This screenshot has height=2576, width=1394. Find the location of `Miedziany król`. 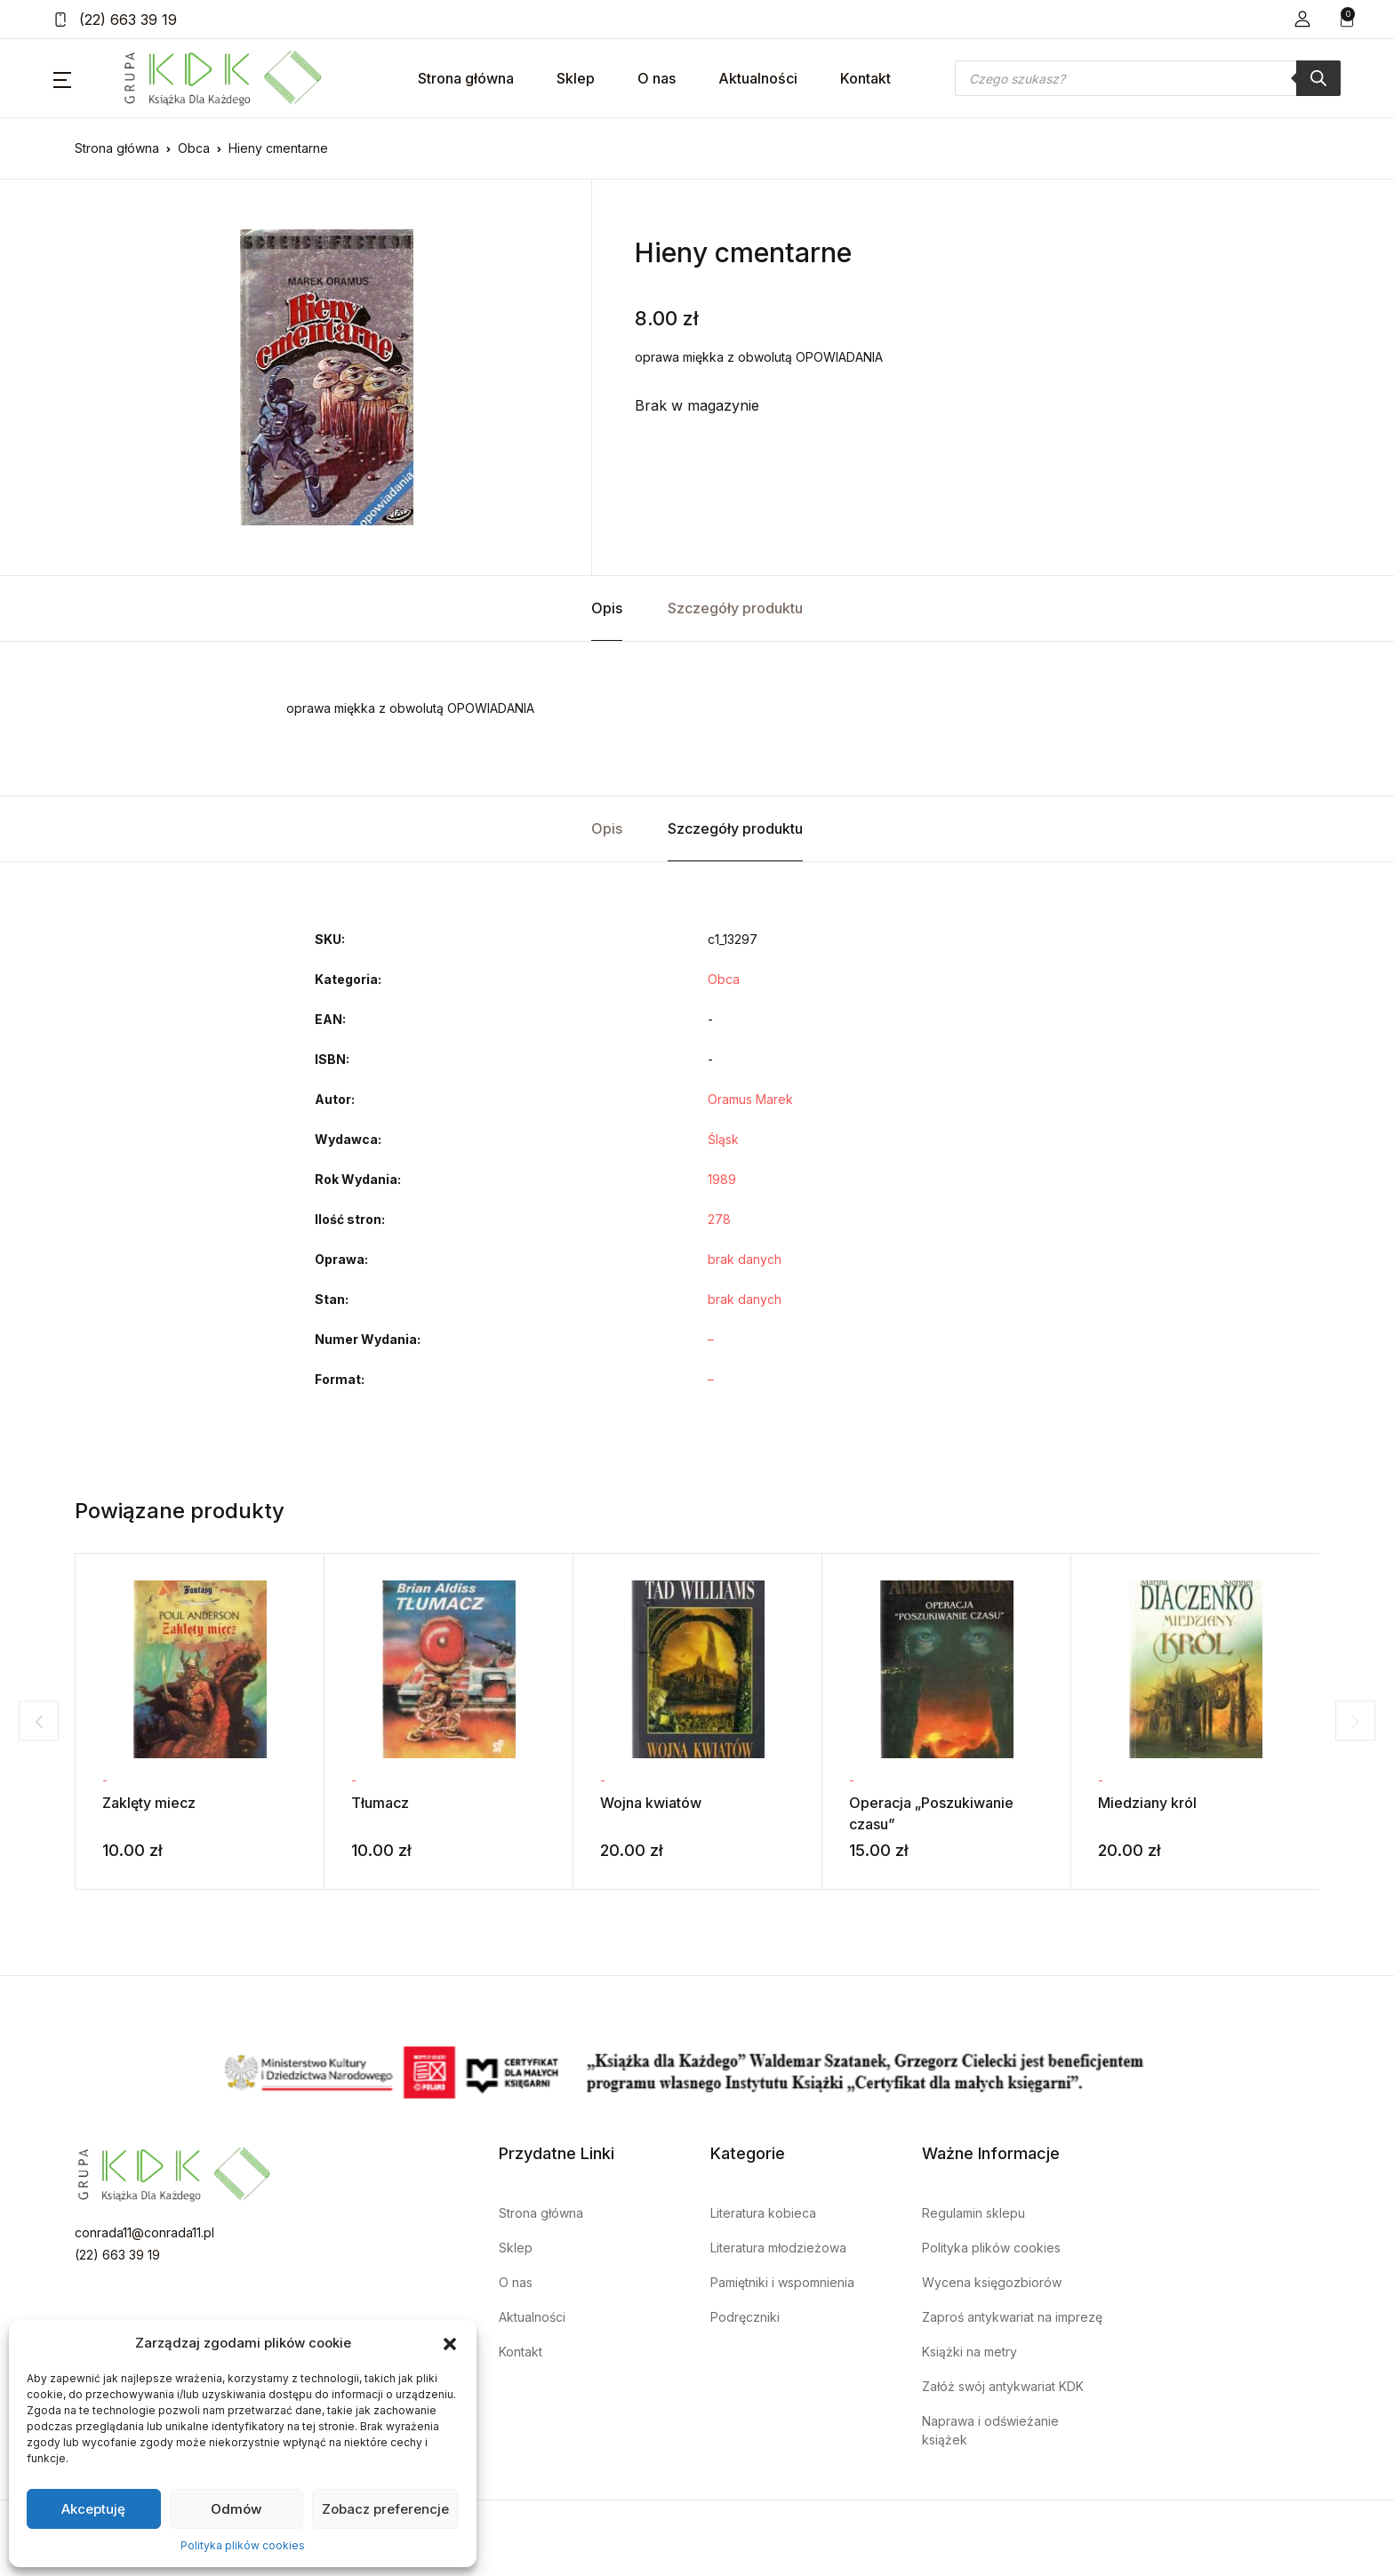

Miedziany król is located at coordinates (1147, 1803).